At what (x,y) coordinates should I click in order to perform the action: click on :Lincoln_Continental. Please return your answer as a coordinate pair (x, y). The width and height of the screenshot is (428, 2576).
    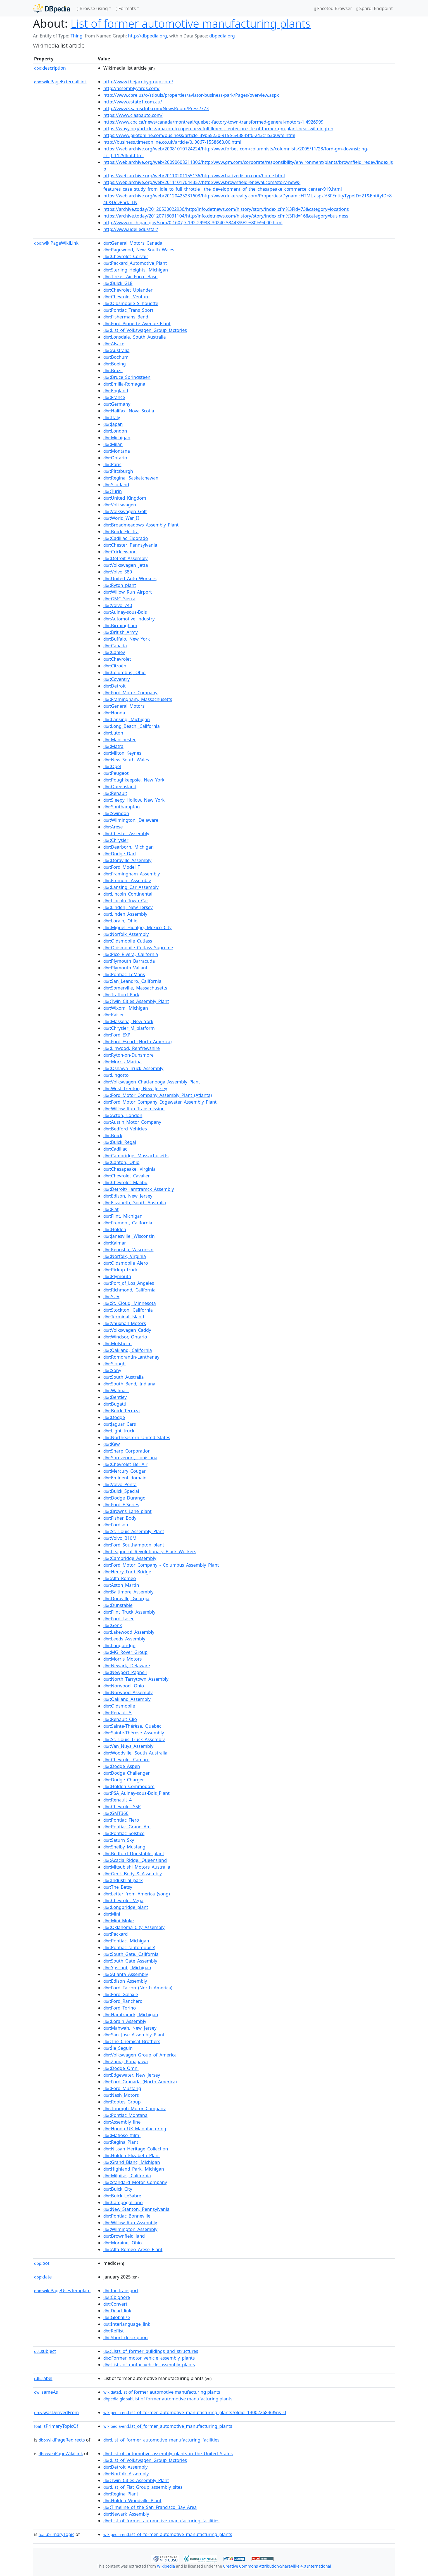
    Looking at the image, I should click on (127, 894).